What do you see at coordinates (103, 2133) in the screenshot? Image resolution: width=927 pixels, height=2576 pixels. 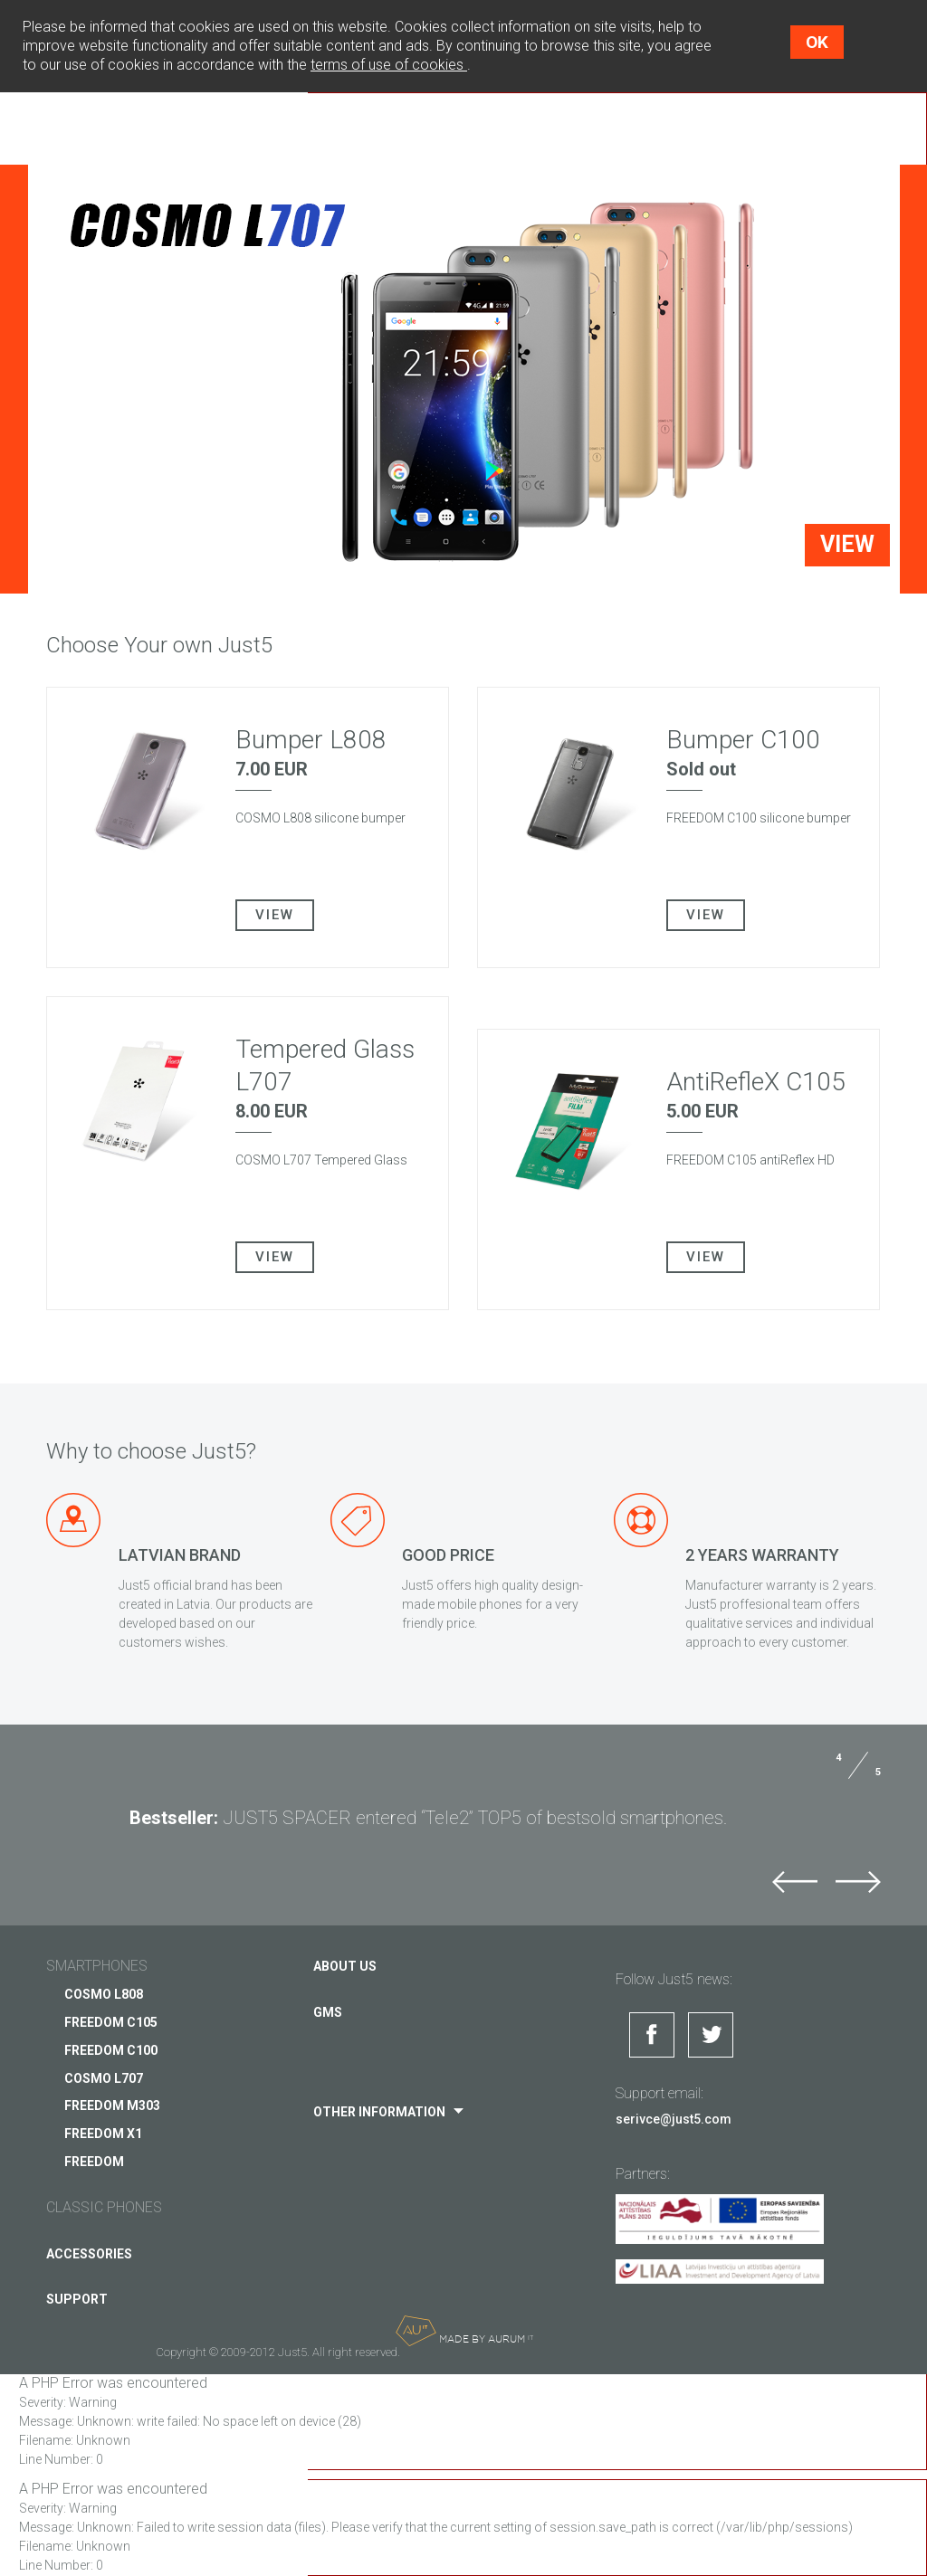 I see `FREEDOM X1` at bounding box center [103, 2133].